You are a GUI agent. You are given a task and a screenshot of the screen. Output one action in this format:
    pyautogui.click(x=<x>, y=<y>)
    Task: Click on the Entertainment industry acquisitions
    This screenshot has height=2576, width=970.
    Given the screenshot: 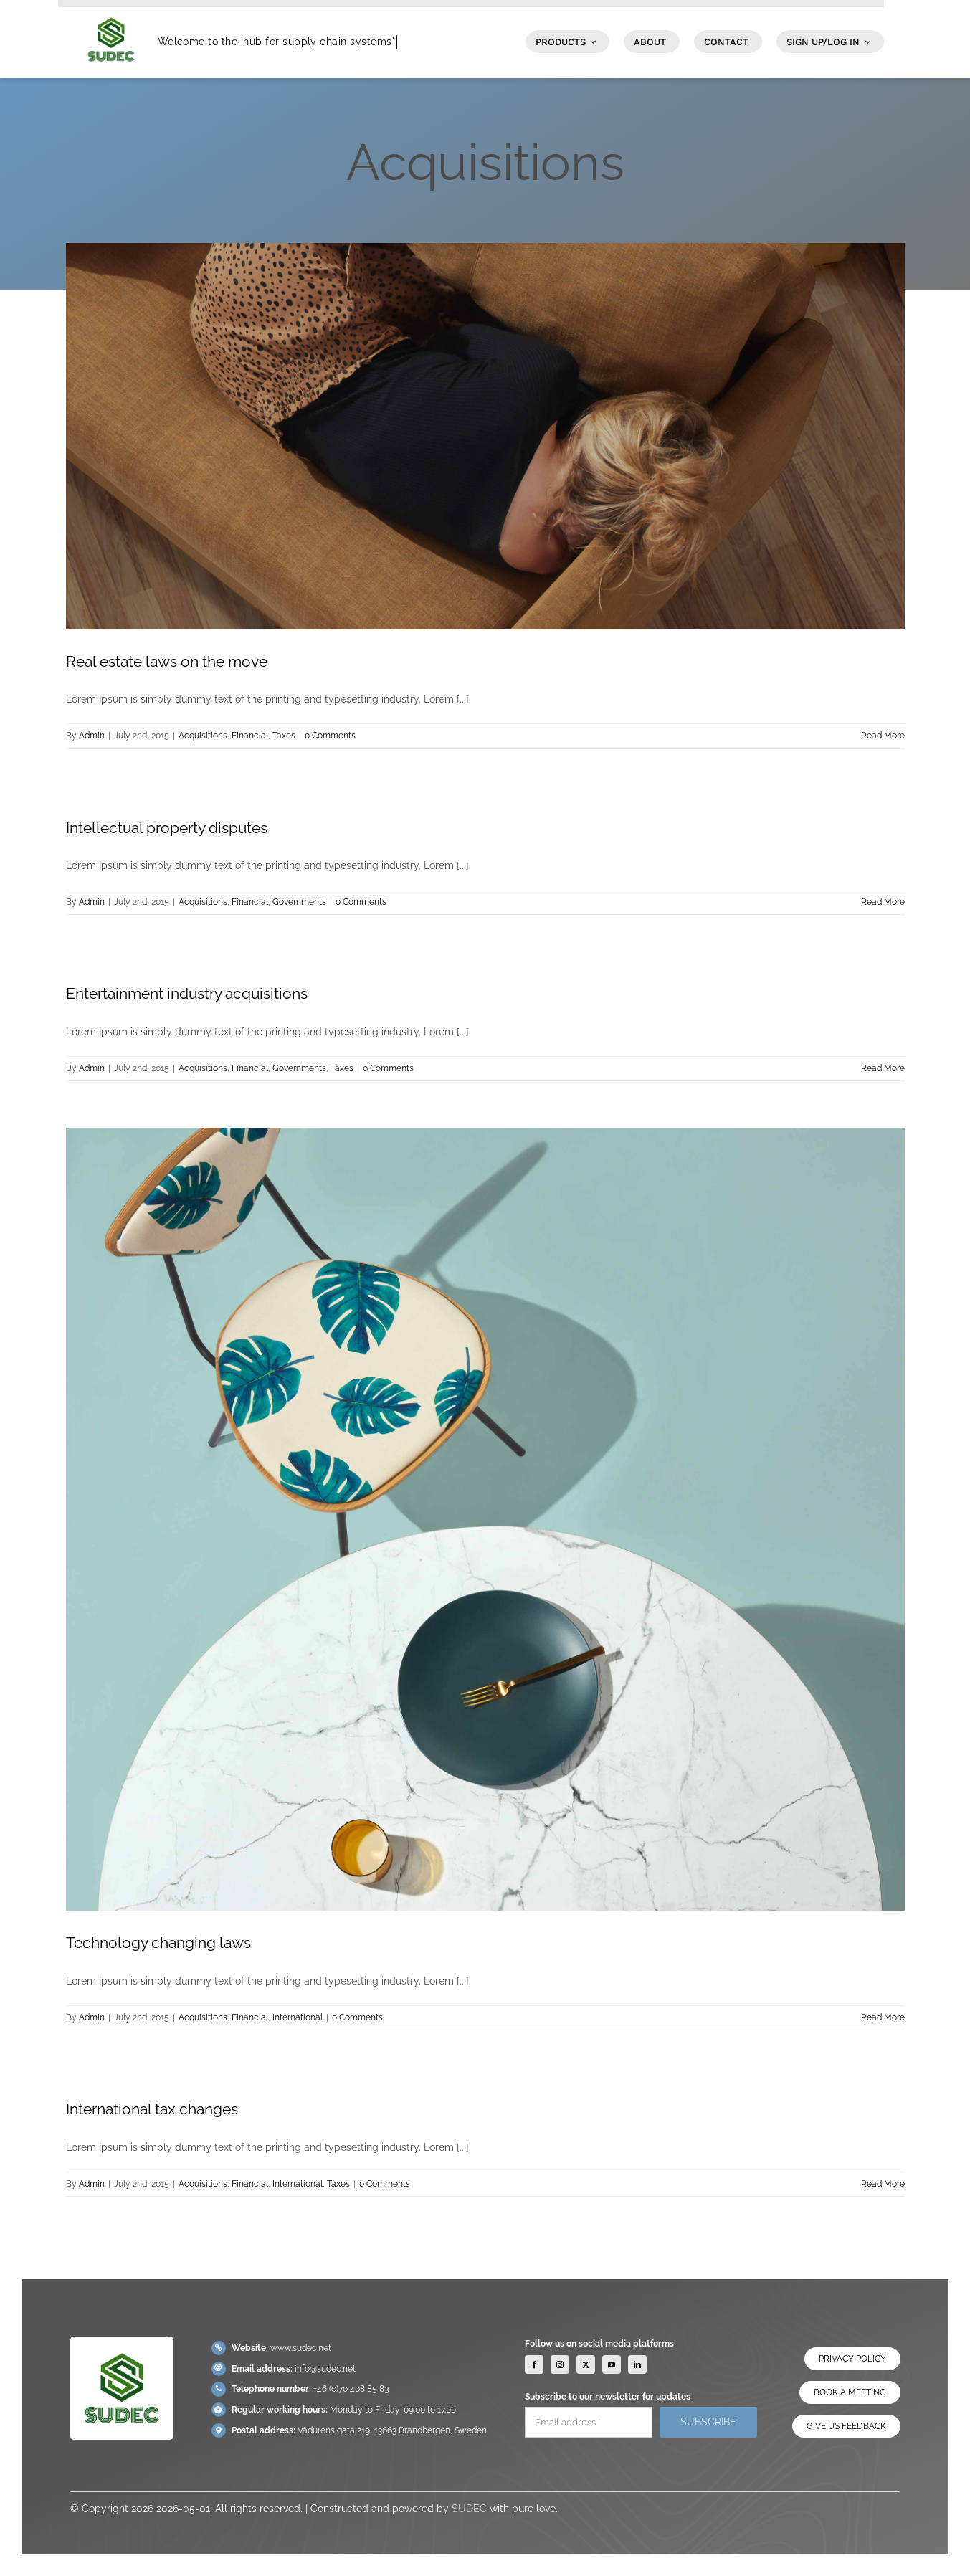 What is the action you would take?
    pyautogui.click(x=187, y=993)
    